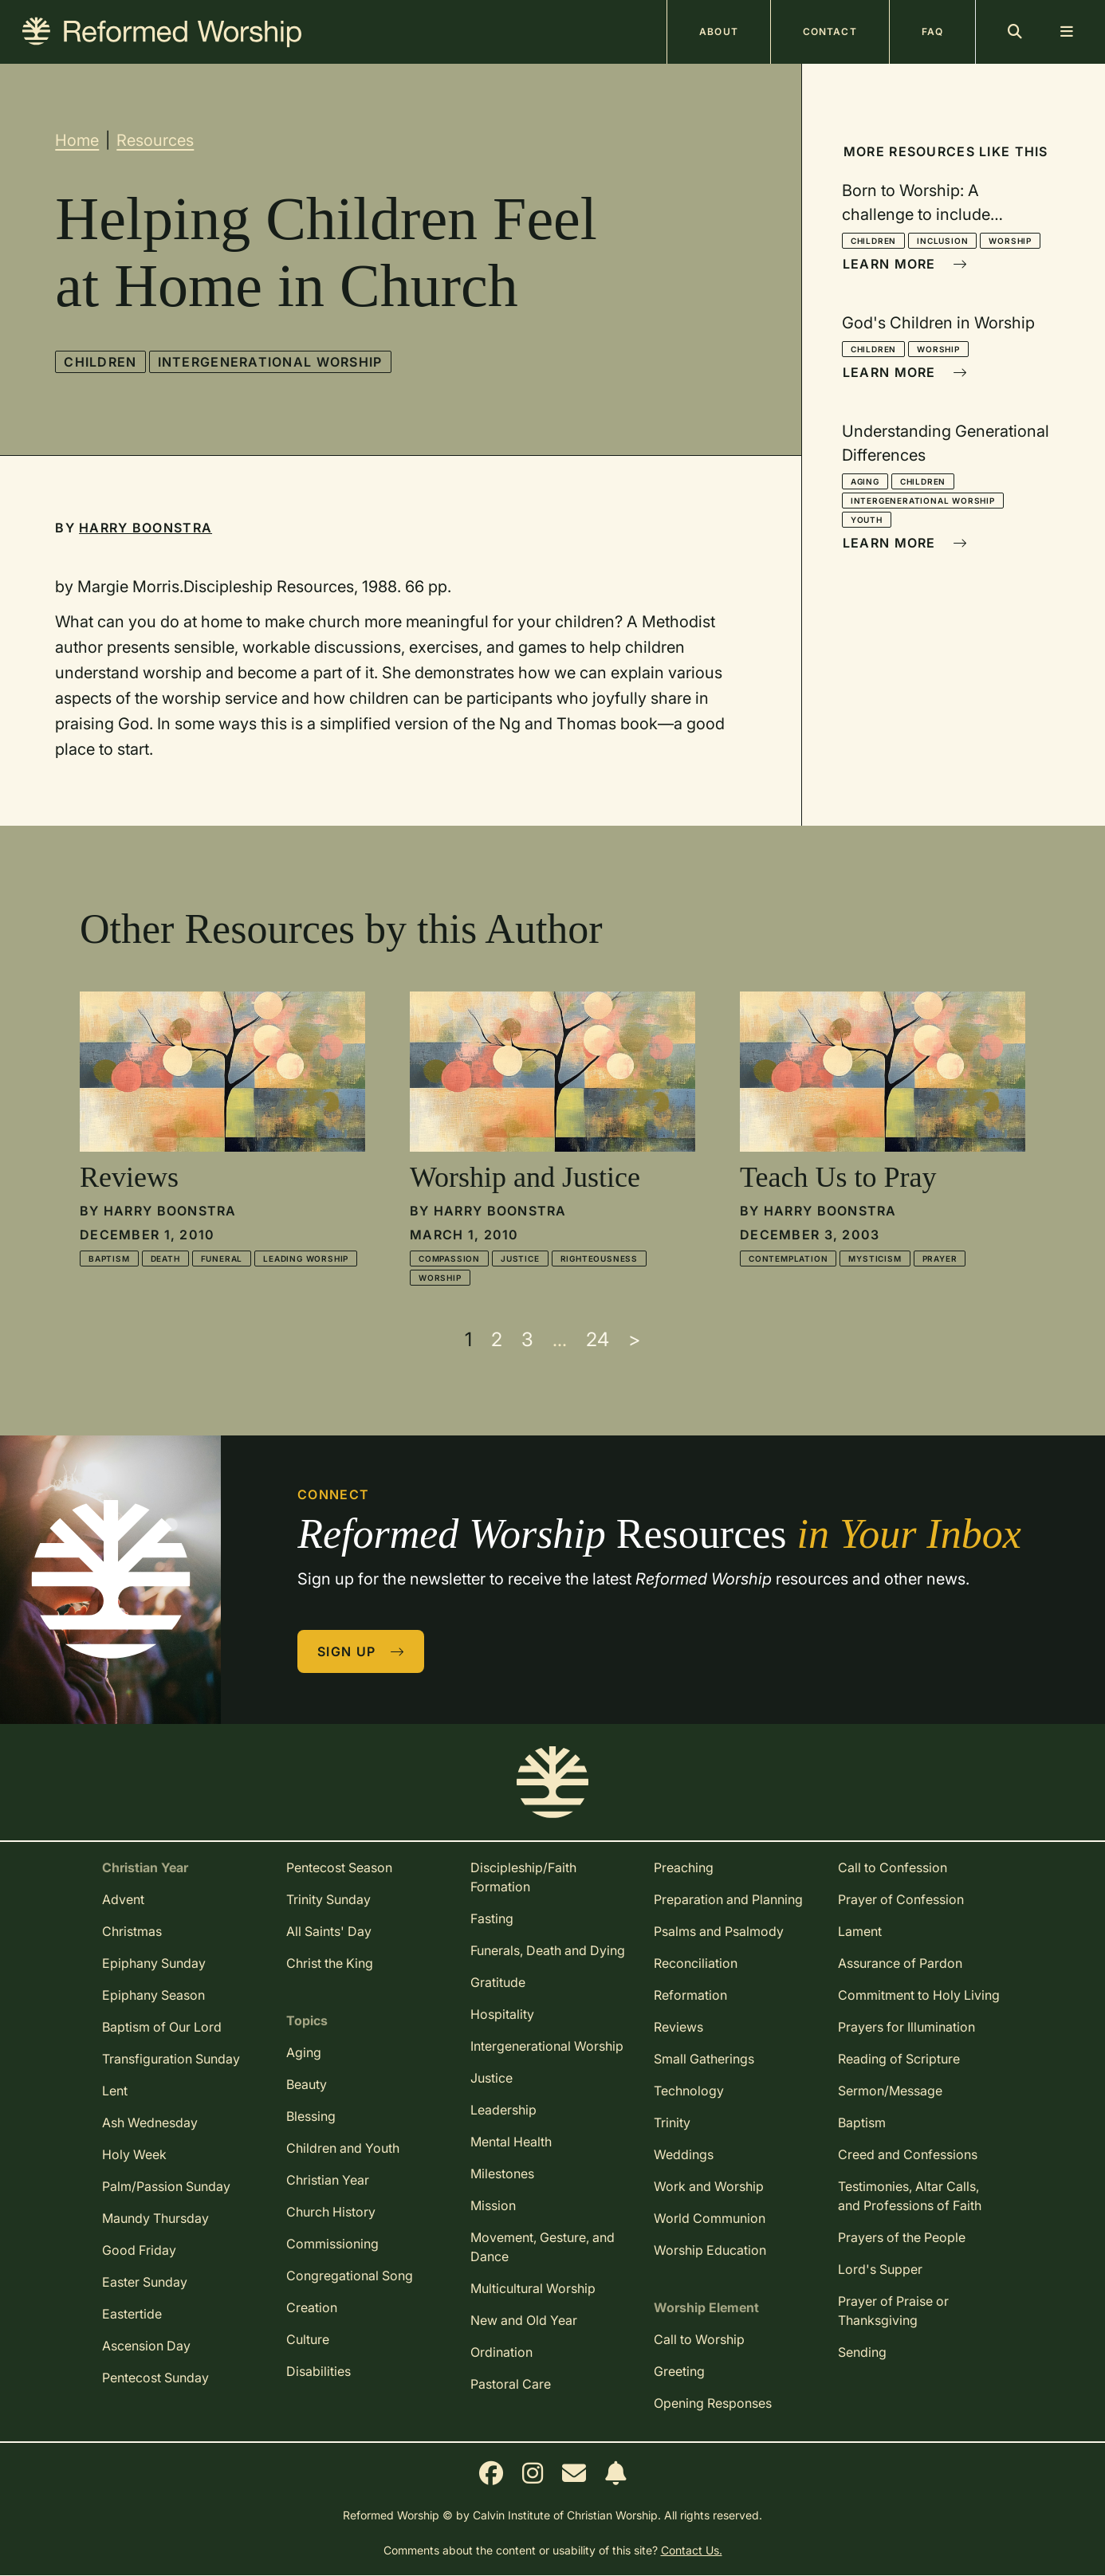 The image size is (1105, 2576). What do you see at coordinates (523, 2320) in the screenshot?
I see `New and Old Year` at bounding box center [523, 2320].